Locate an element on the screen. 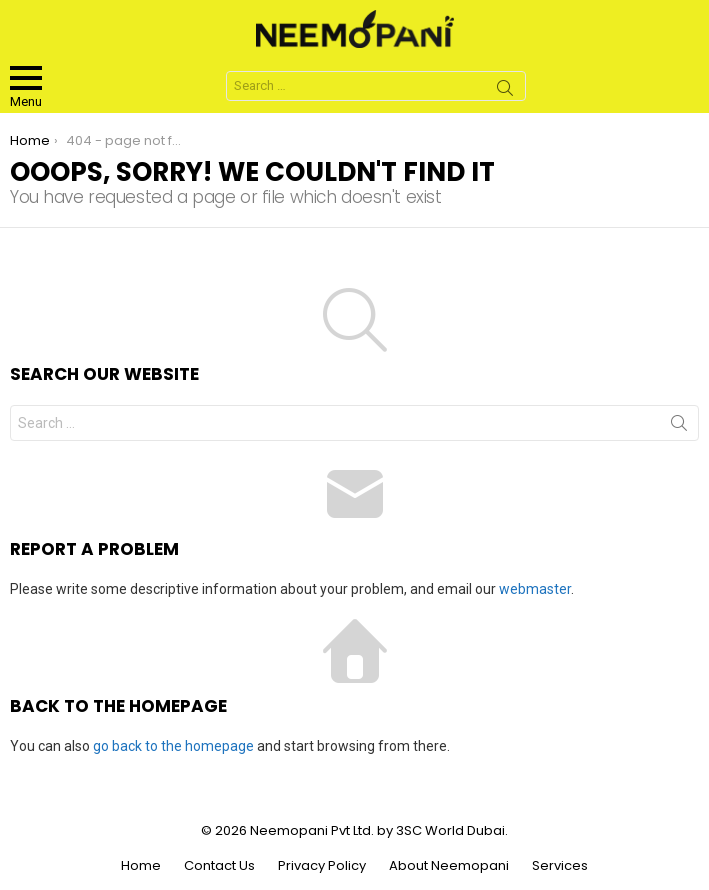 This screenshot has height=890, width=709. go back to the homepage is located at coordinates (173, 746).